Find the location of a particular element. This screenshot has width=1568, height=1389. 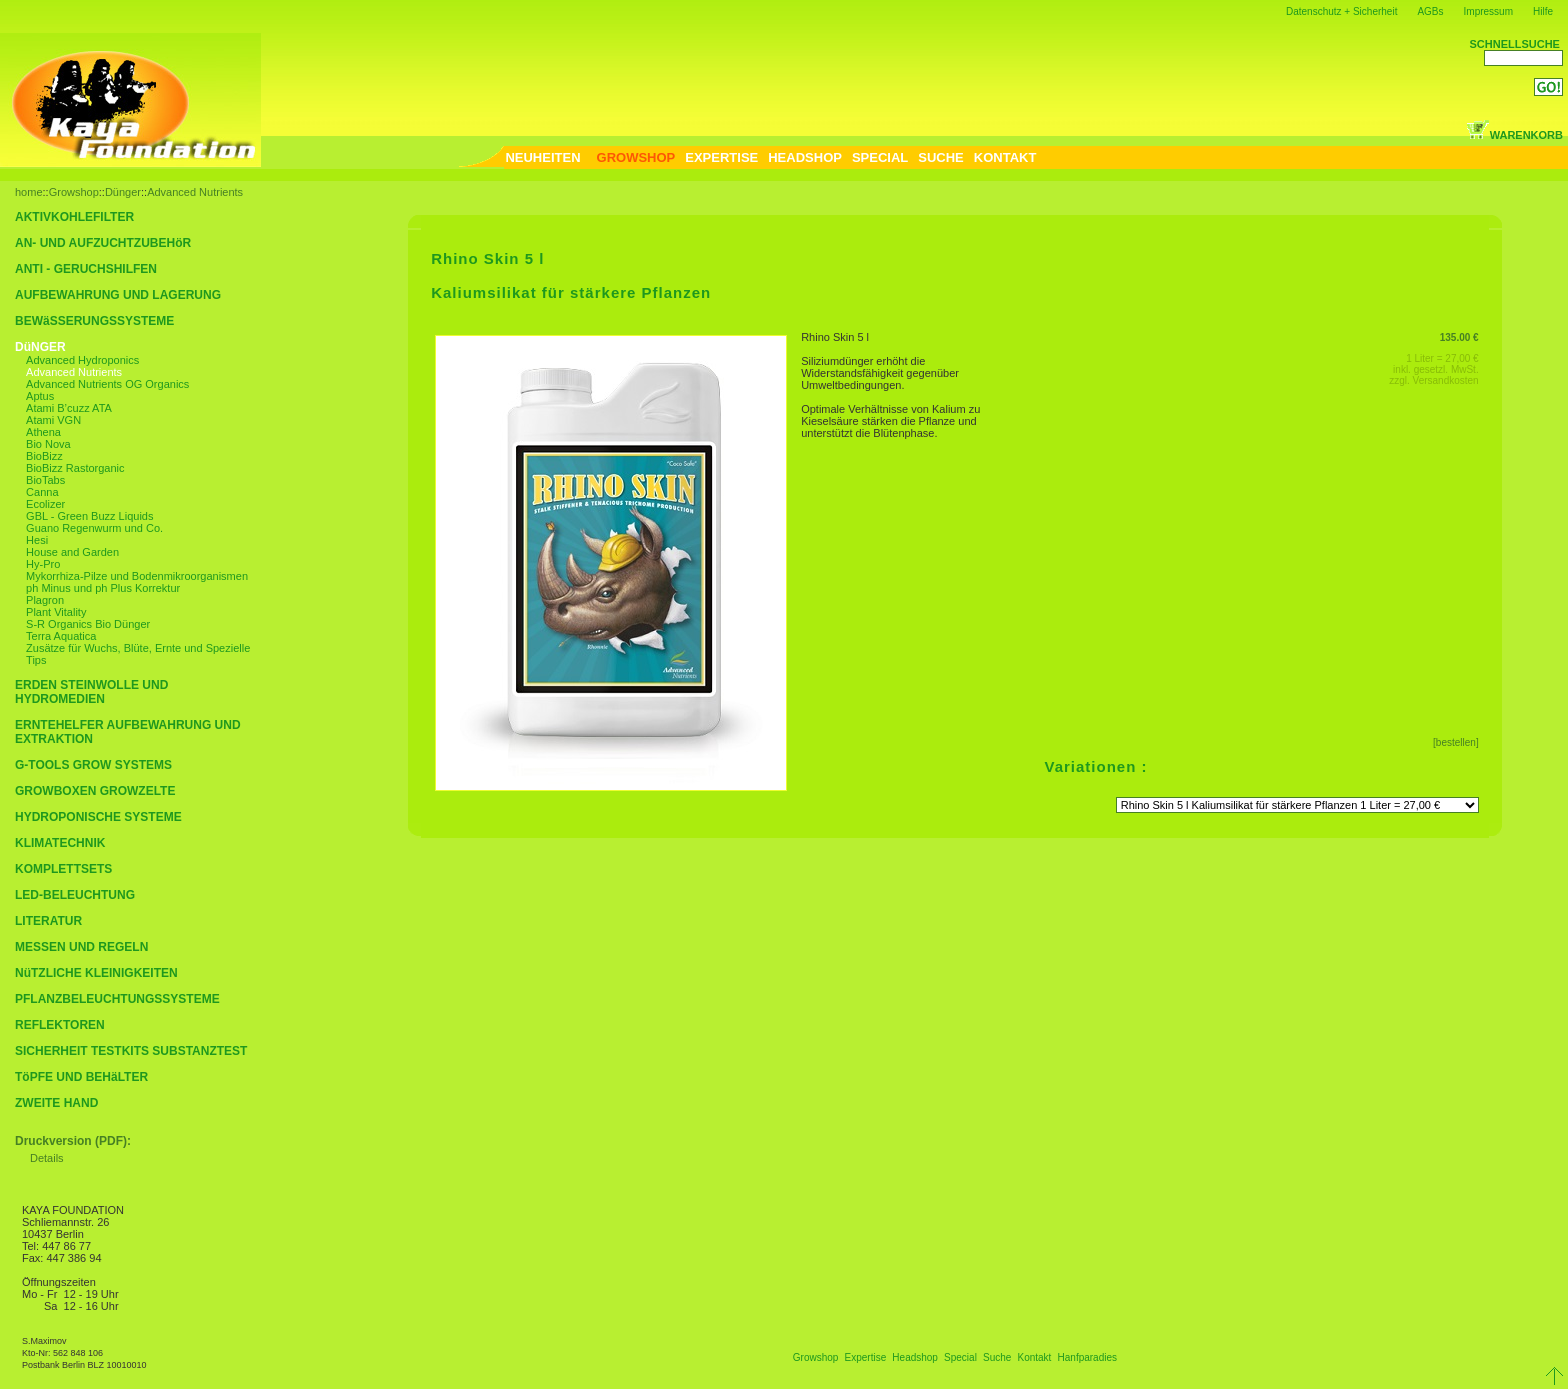

Hy-Pro is located at coordinates (43, 564).